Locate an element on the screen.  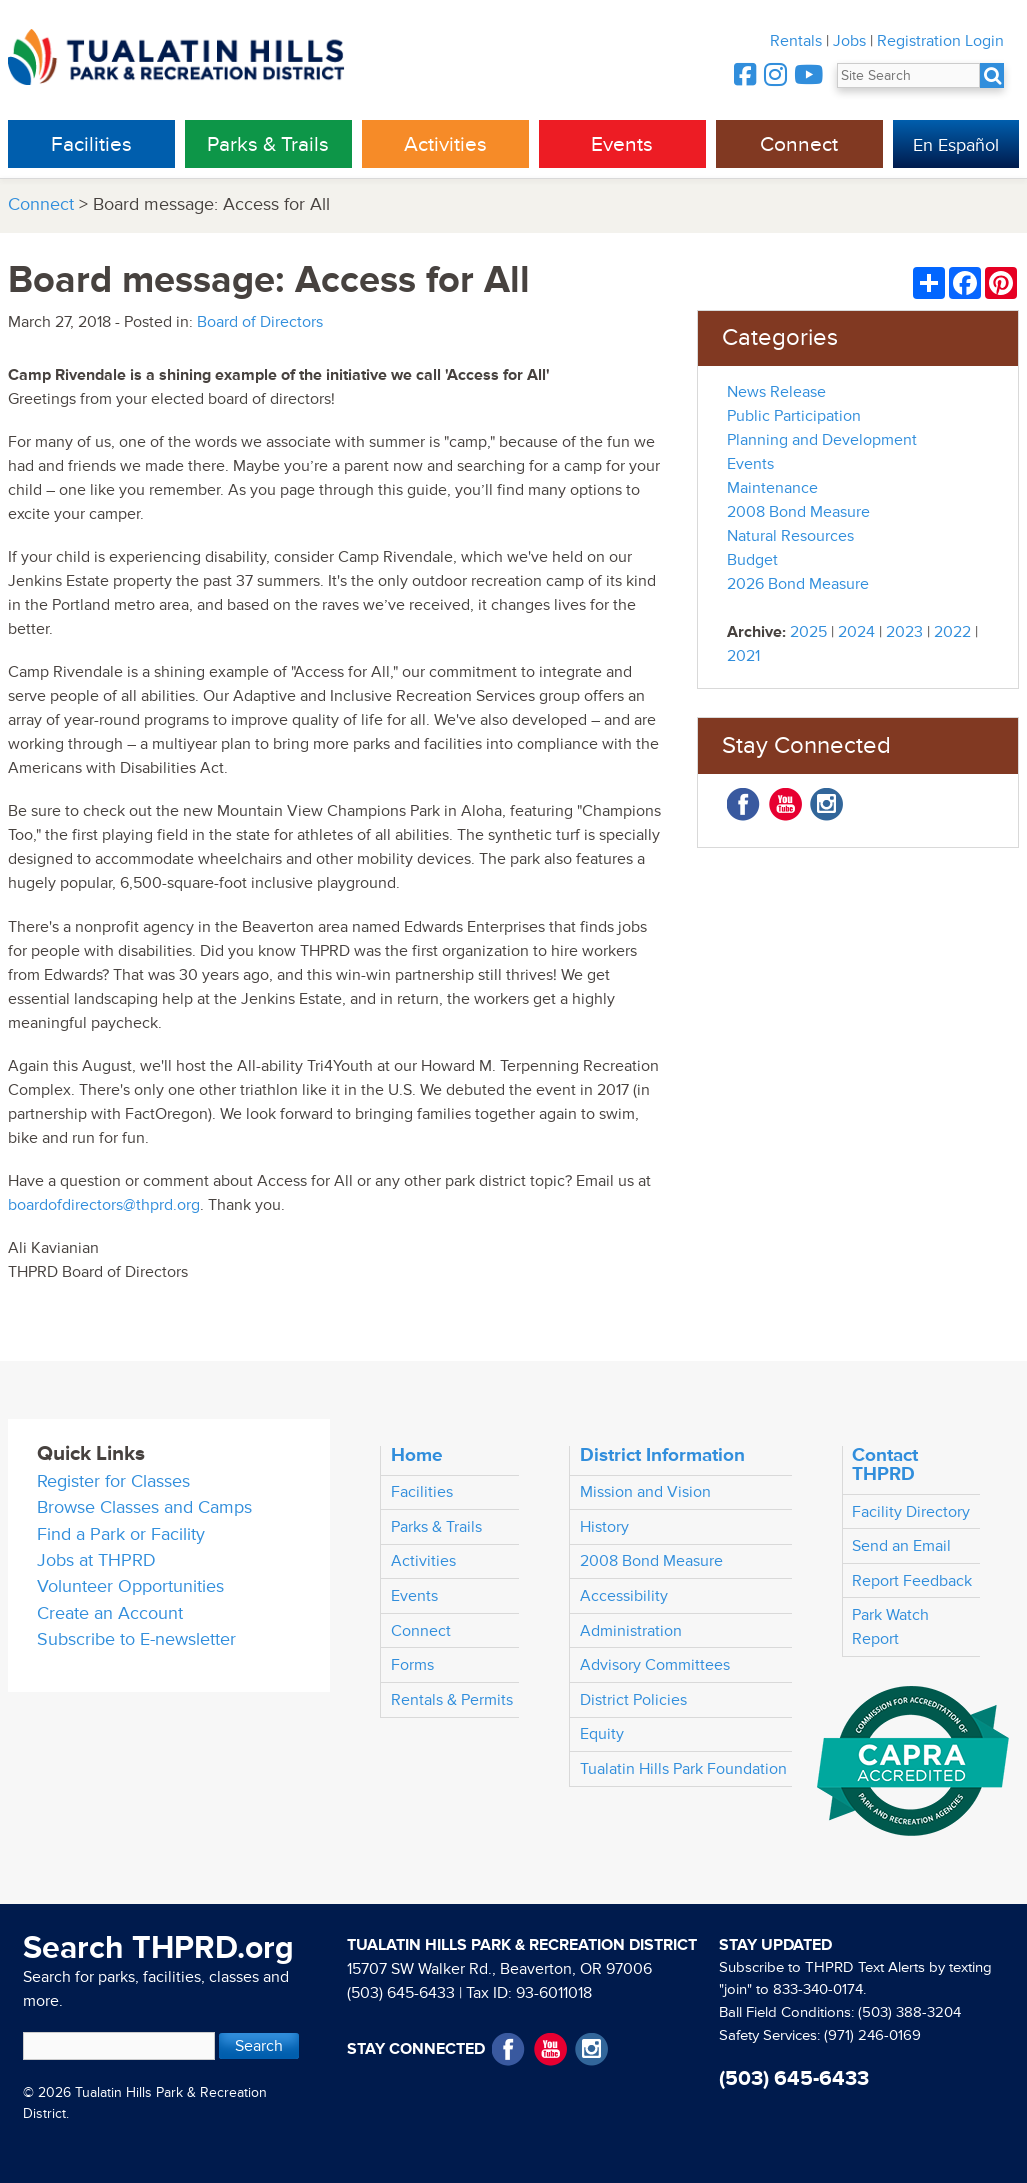
(971) 246-0169 is located at coordinates (872, 2035).